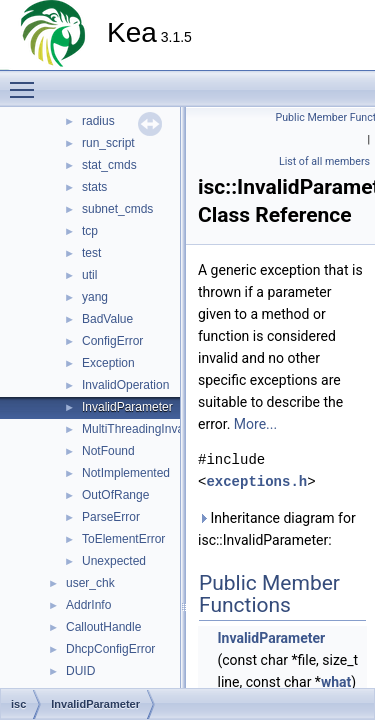 The image size is (375, 720). I want to click on yang, so click(95, 297).